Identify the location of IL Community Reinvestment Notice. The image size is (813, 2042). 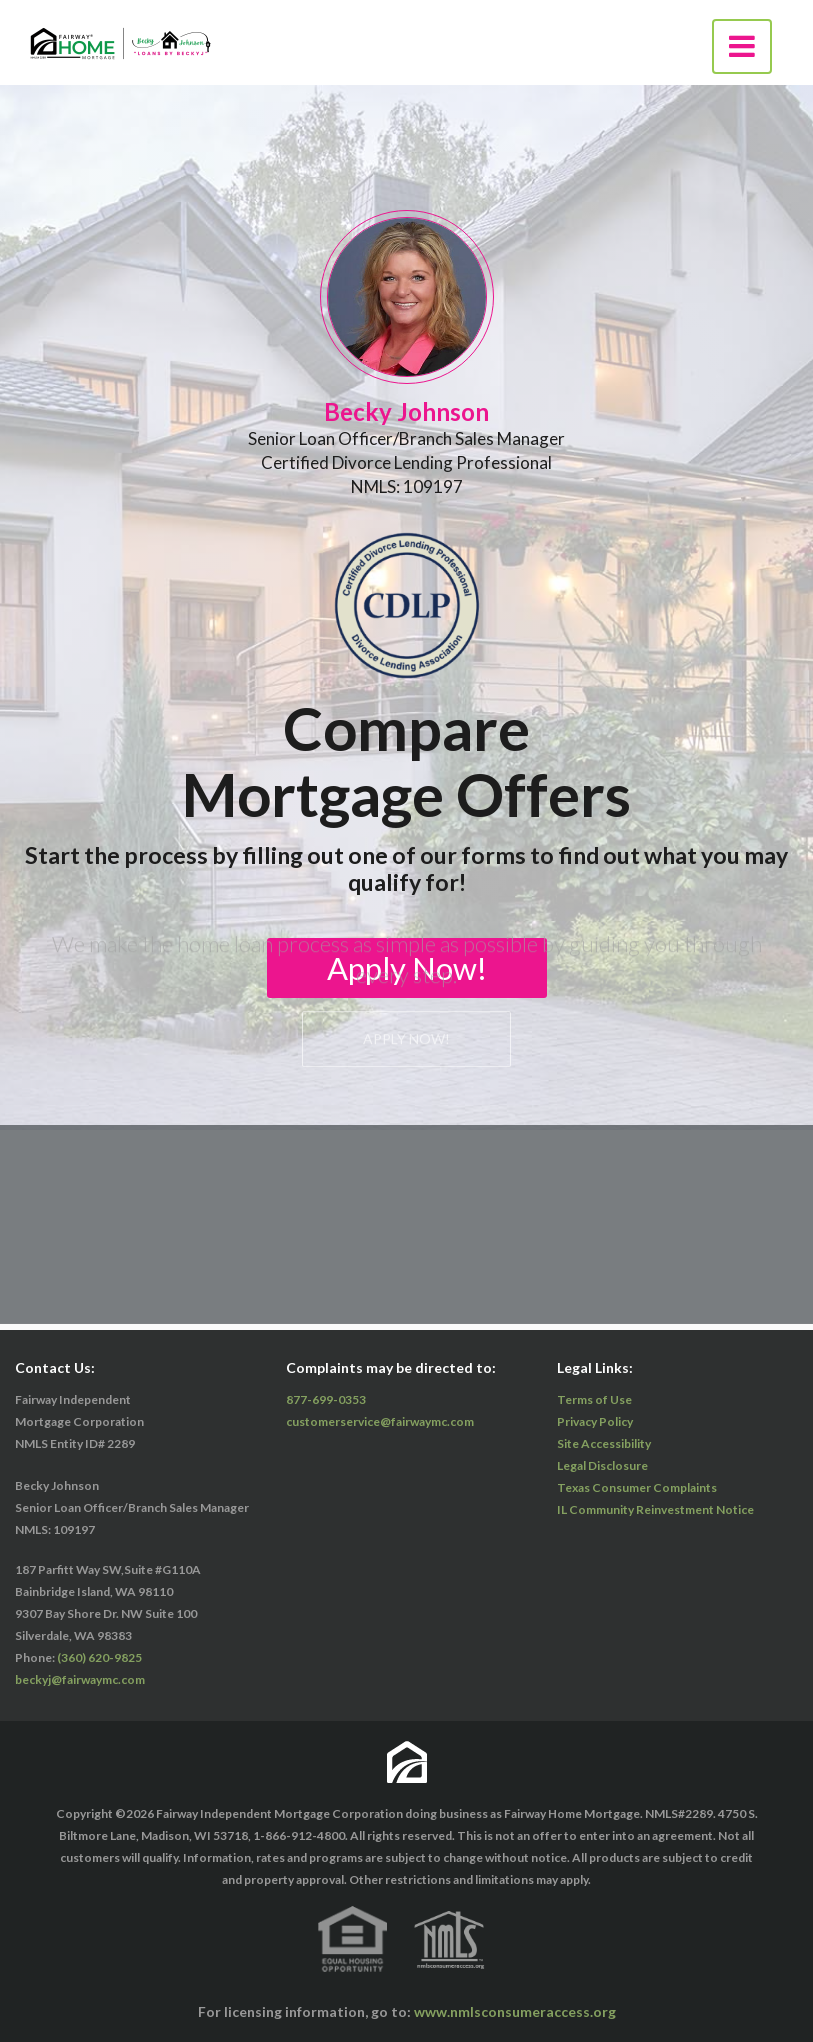
(655, 1509).